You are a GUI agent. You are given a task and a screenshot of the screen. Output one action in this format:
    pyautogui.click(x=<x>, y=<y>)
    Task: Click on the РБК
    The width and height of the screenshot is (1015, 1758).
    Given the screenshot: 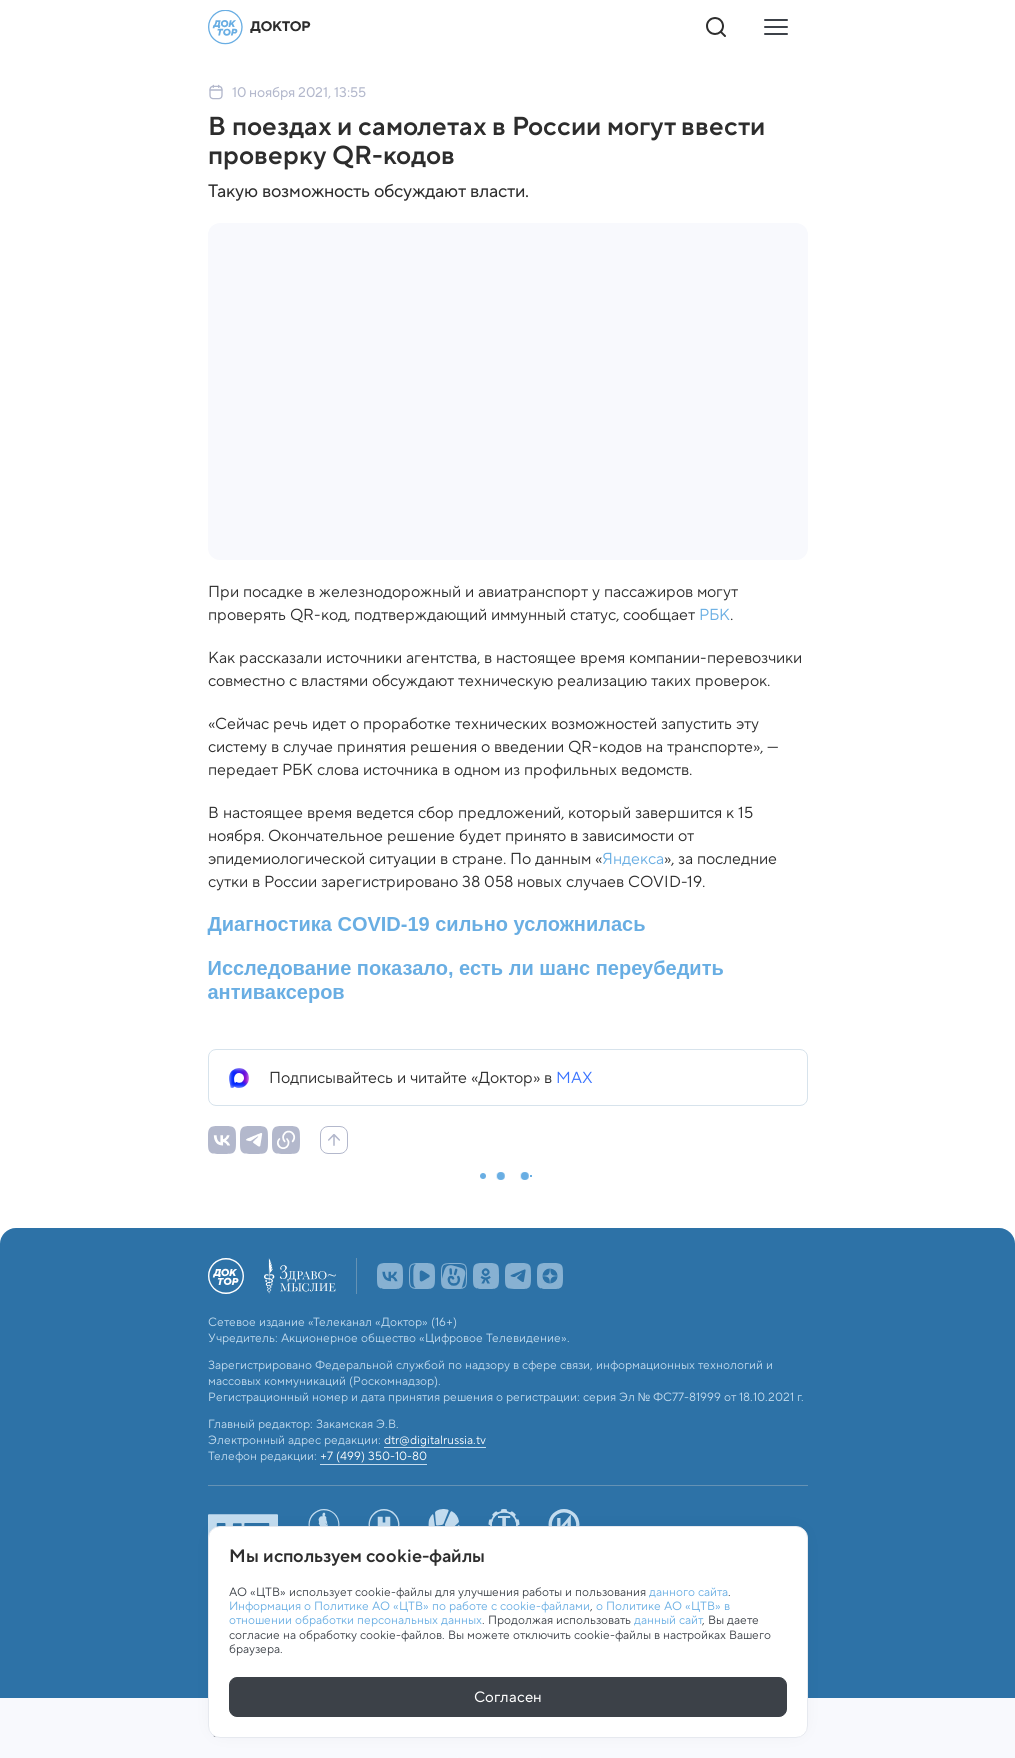 What is the action you would take?
    pyautogui.click(x=714, y=614)
    